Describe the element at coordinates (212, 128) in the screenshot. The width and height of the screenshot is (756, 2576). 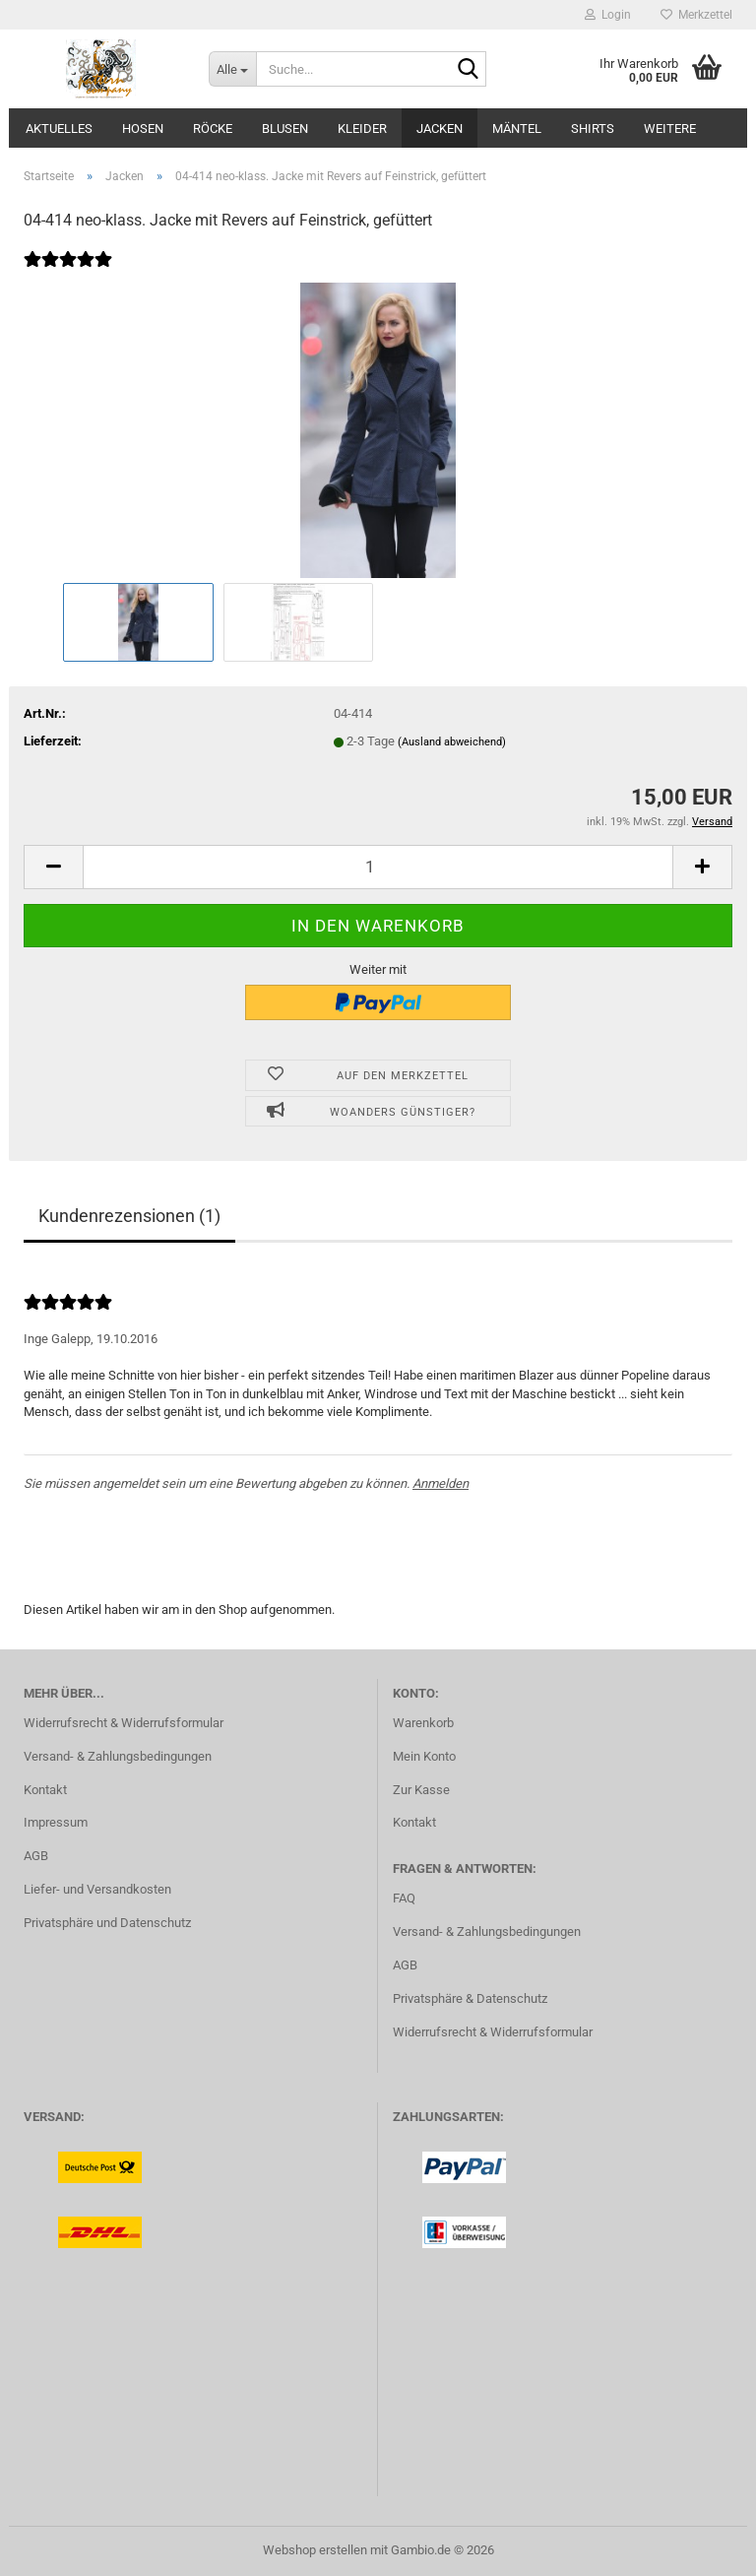
I see `Röcke` at that location.